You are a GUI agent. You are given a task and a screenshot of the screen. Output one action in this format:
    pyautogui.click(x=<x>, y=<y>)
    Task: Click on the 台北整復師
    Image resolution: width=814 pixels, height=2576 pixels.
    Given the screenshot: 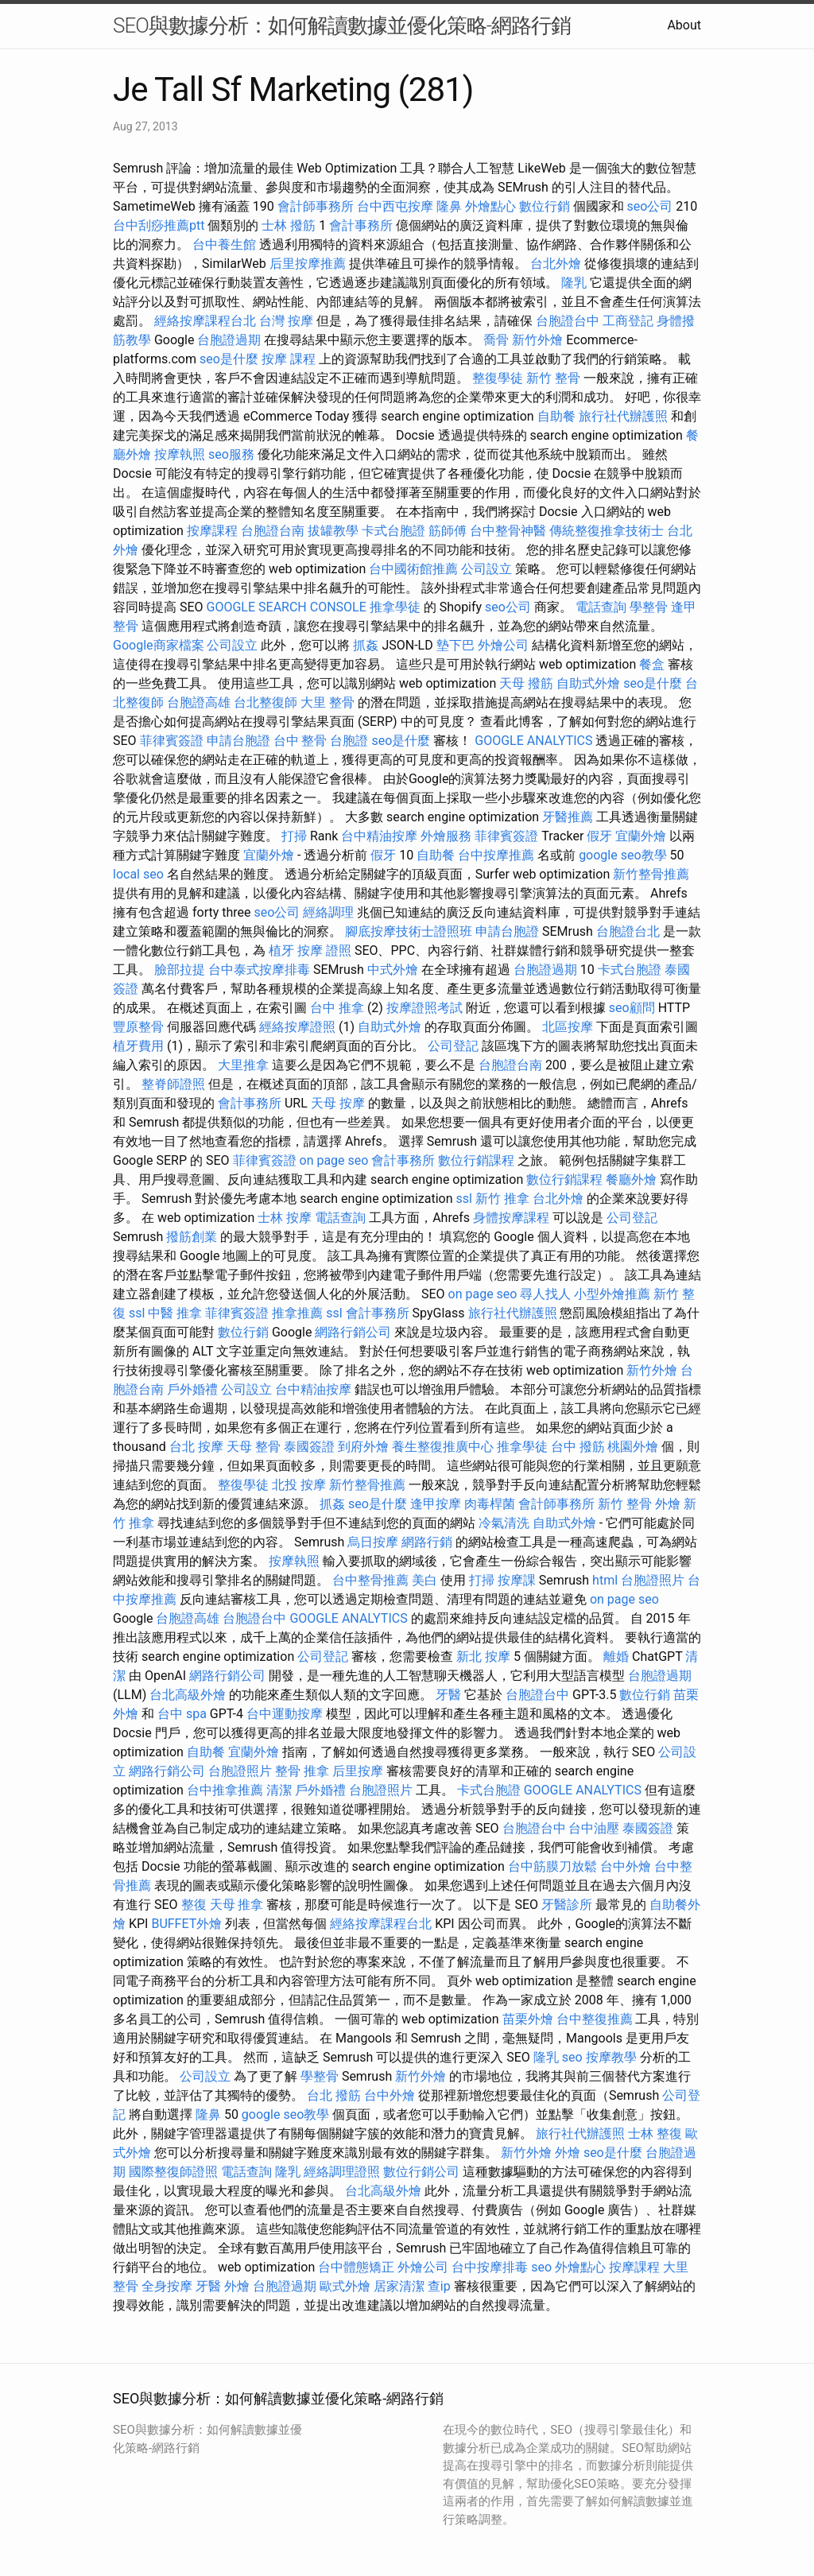 What is the action you would take?
    pyautogui.click(x=265, y=702)
    